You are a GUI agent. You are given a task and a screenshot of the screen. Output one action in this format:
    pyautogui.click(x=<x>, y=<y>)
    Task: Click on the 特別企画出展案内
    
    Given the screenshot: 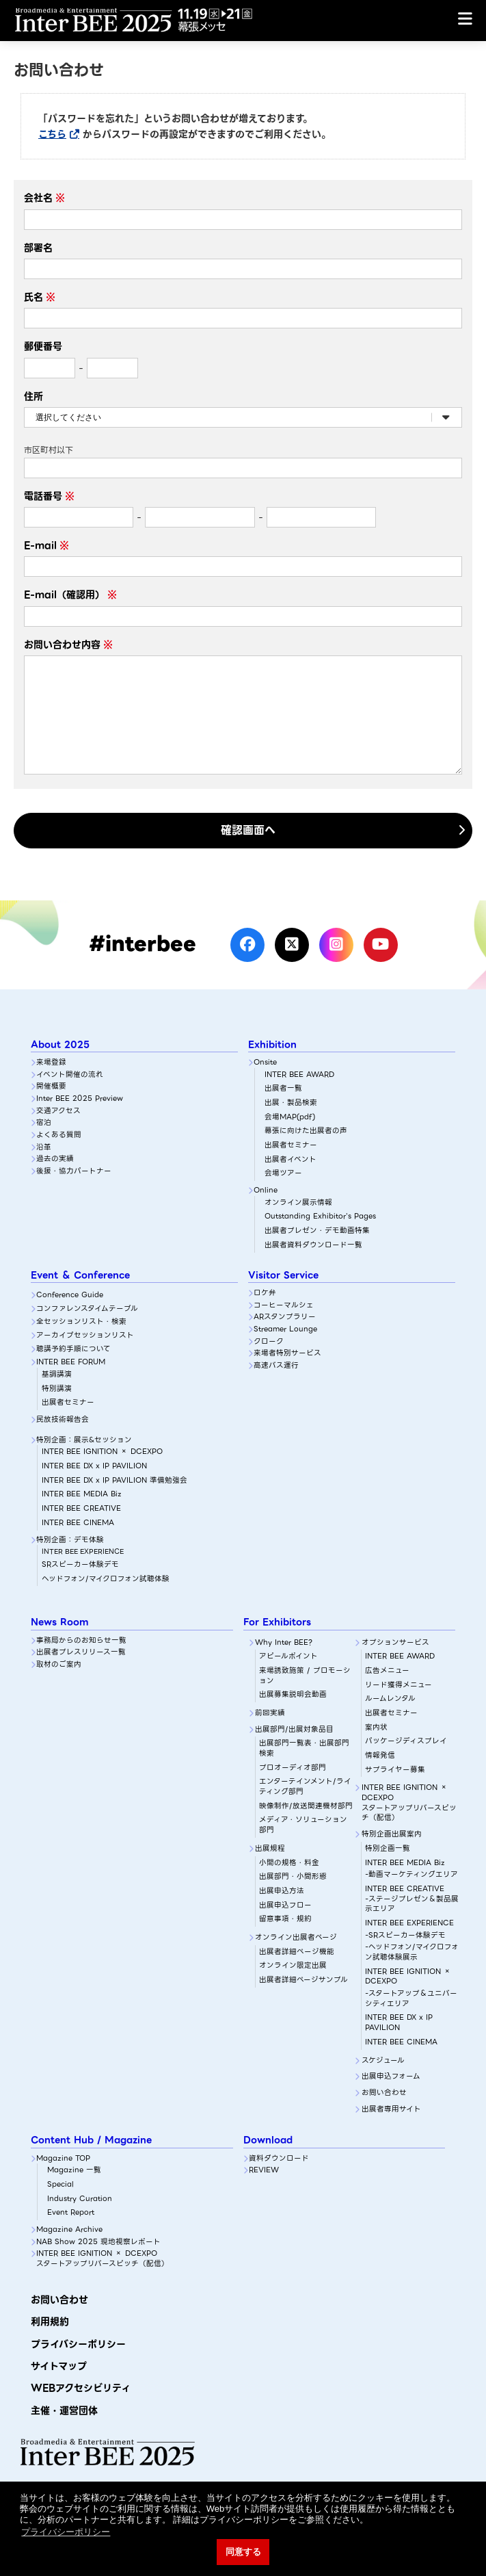 What is the action you would take?
    pyautogui.click(x=392, y=1855)
    